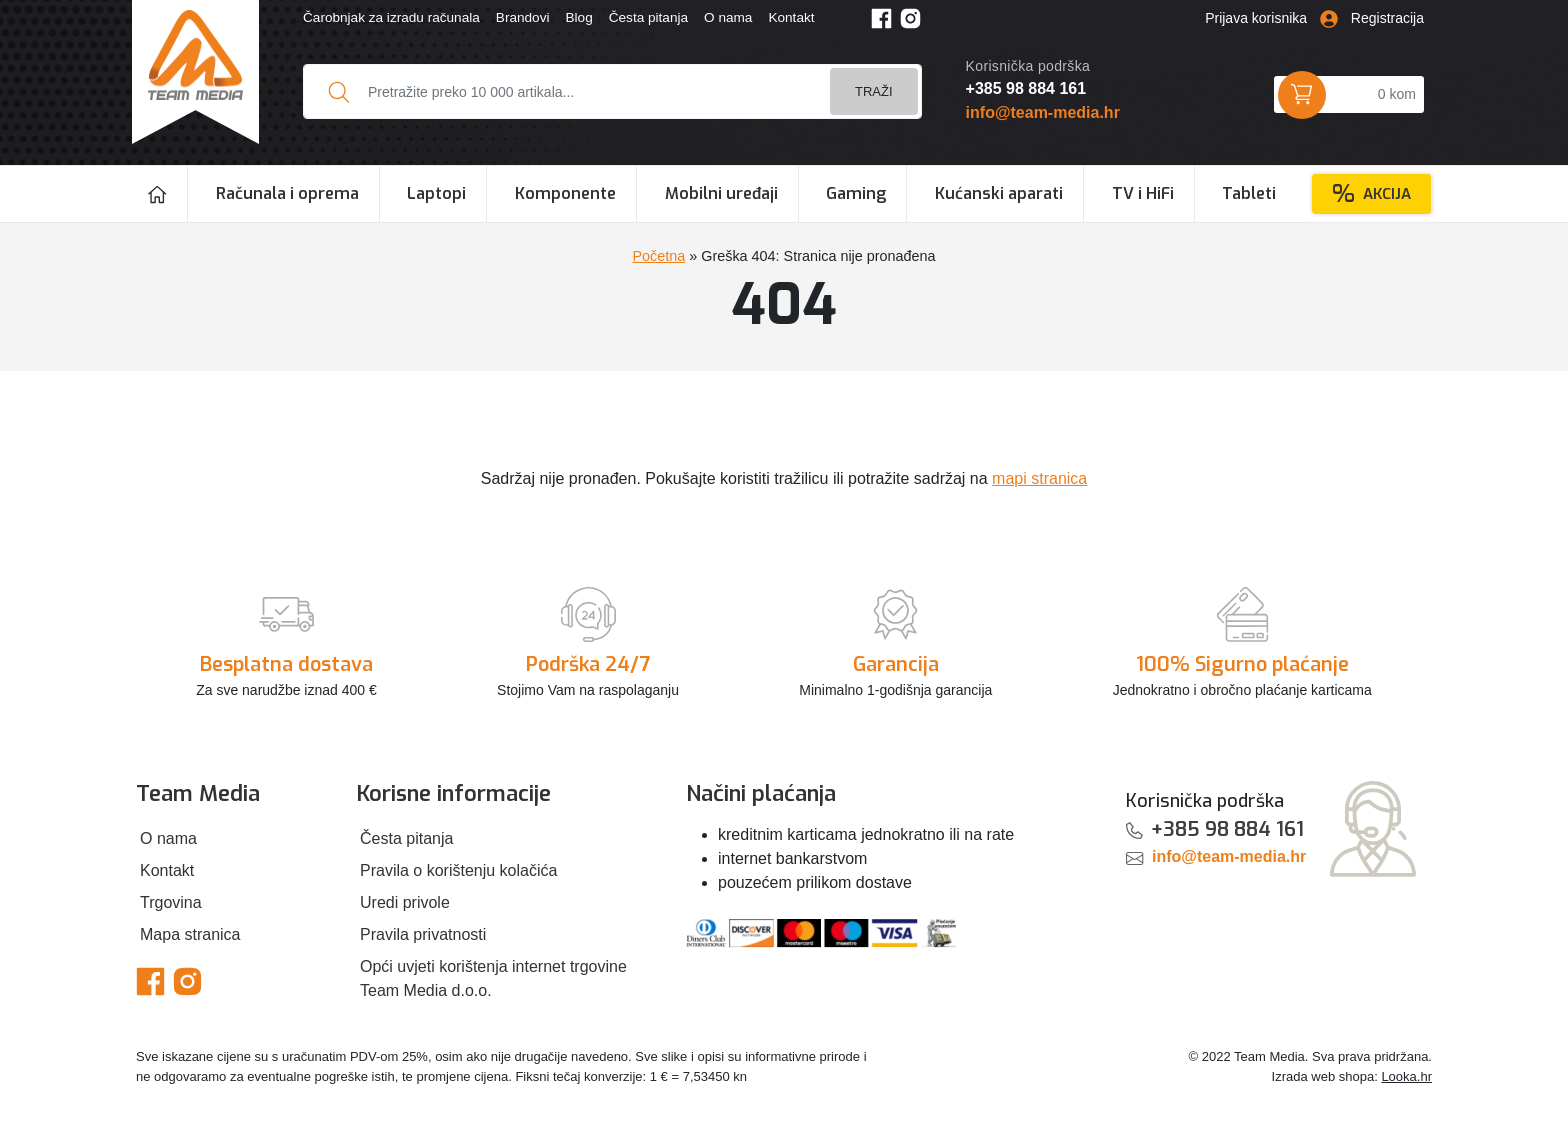  Describe the element at coordinates (648, 17) in the screenshot. I see `Česta pitanja` at that location.